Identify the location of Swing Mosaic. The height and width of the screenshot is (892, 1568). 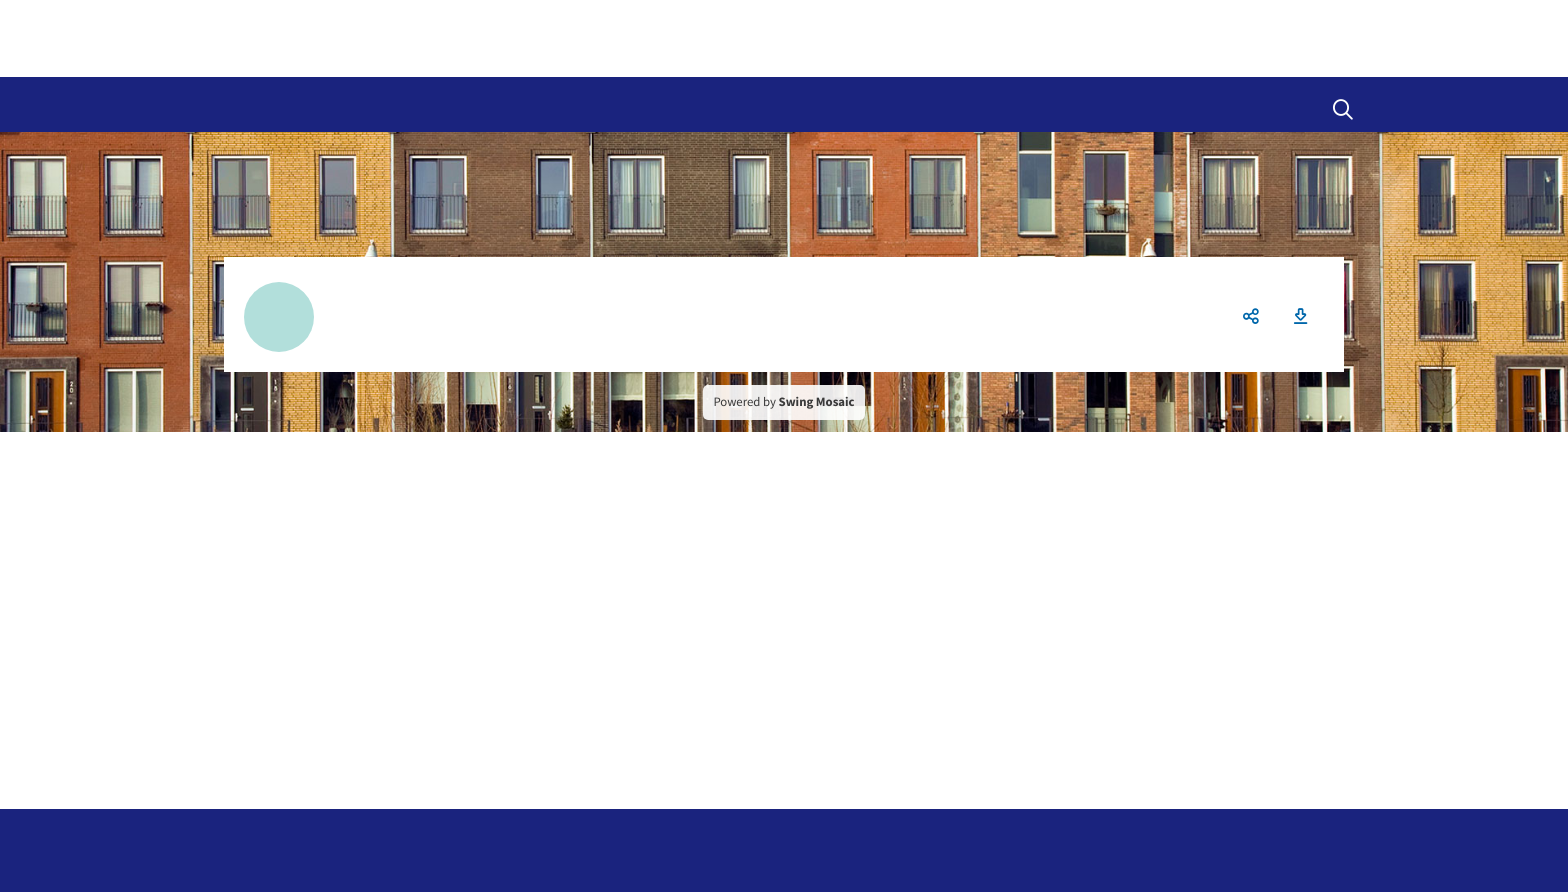
(817, 402).